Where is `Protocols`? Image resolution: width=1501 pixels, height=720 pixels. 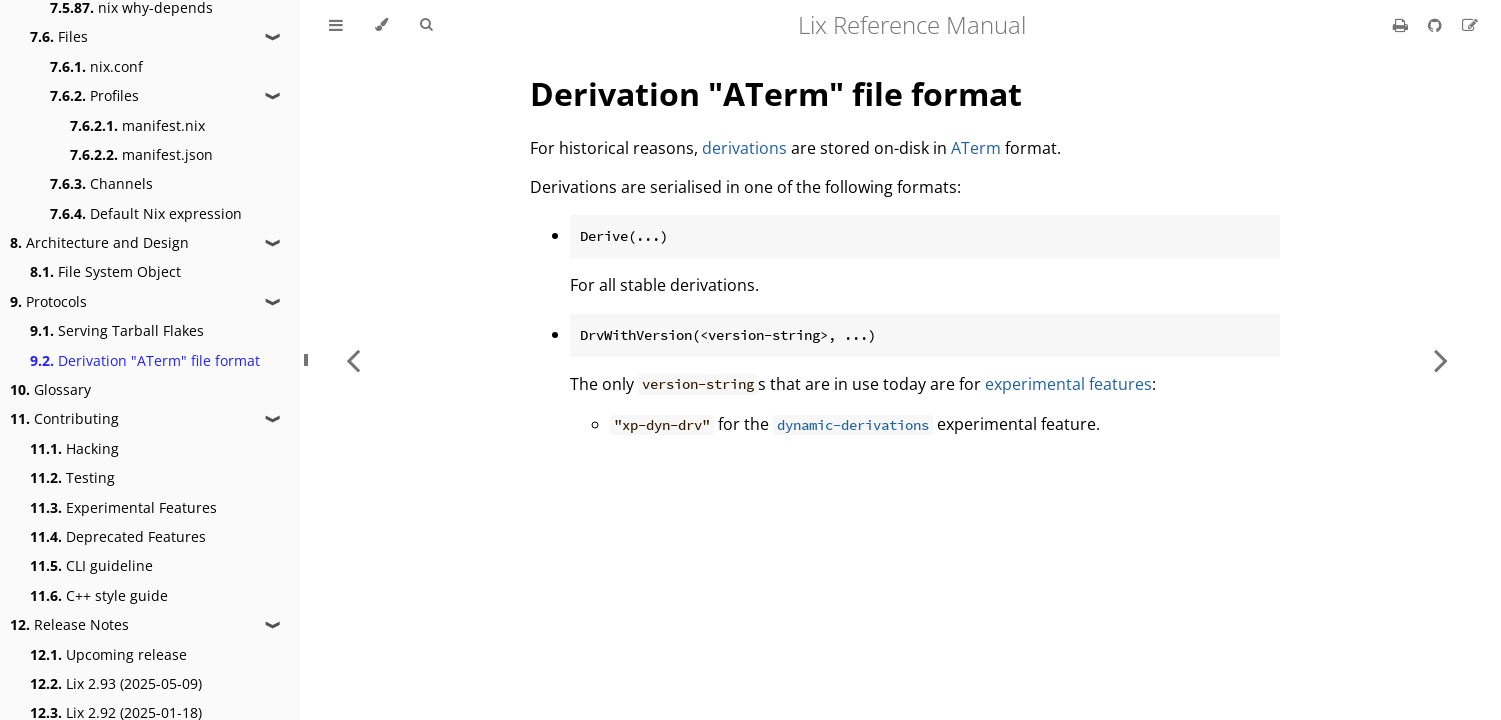
Protocols is located at coordinates (48, 301).